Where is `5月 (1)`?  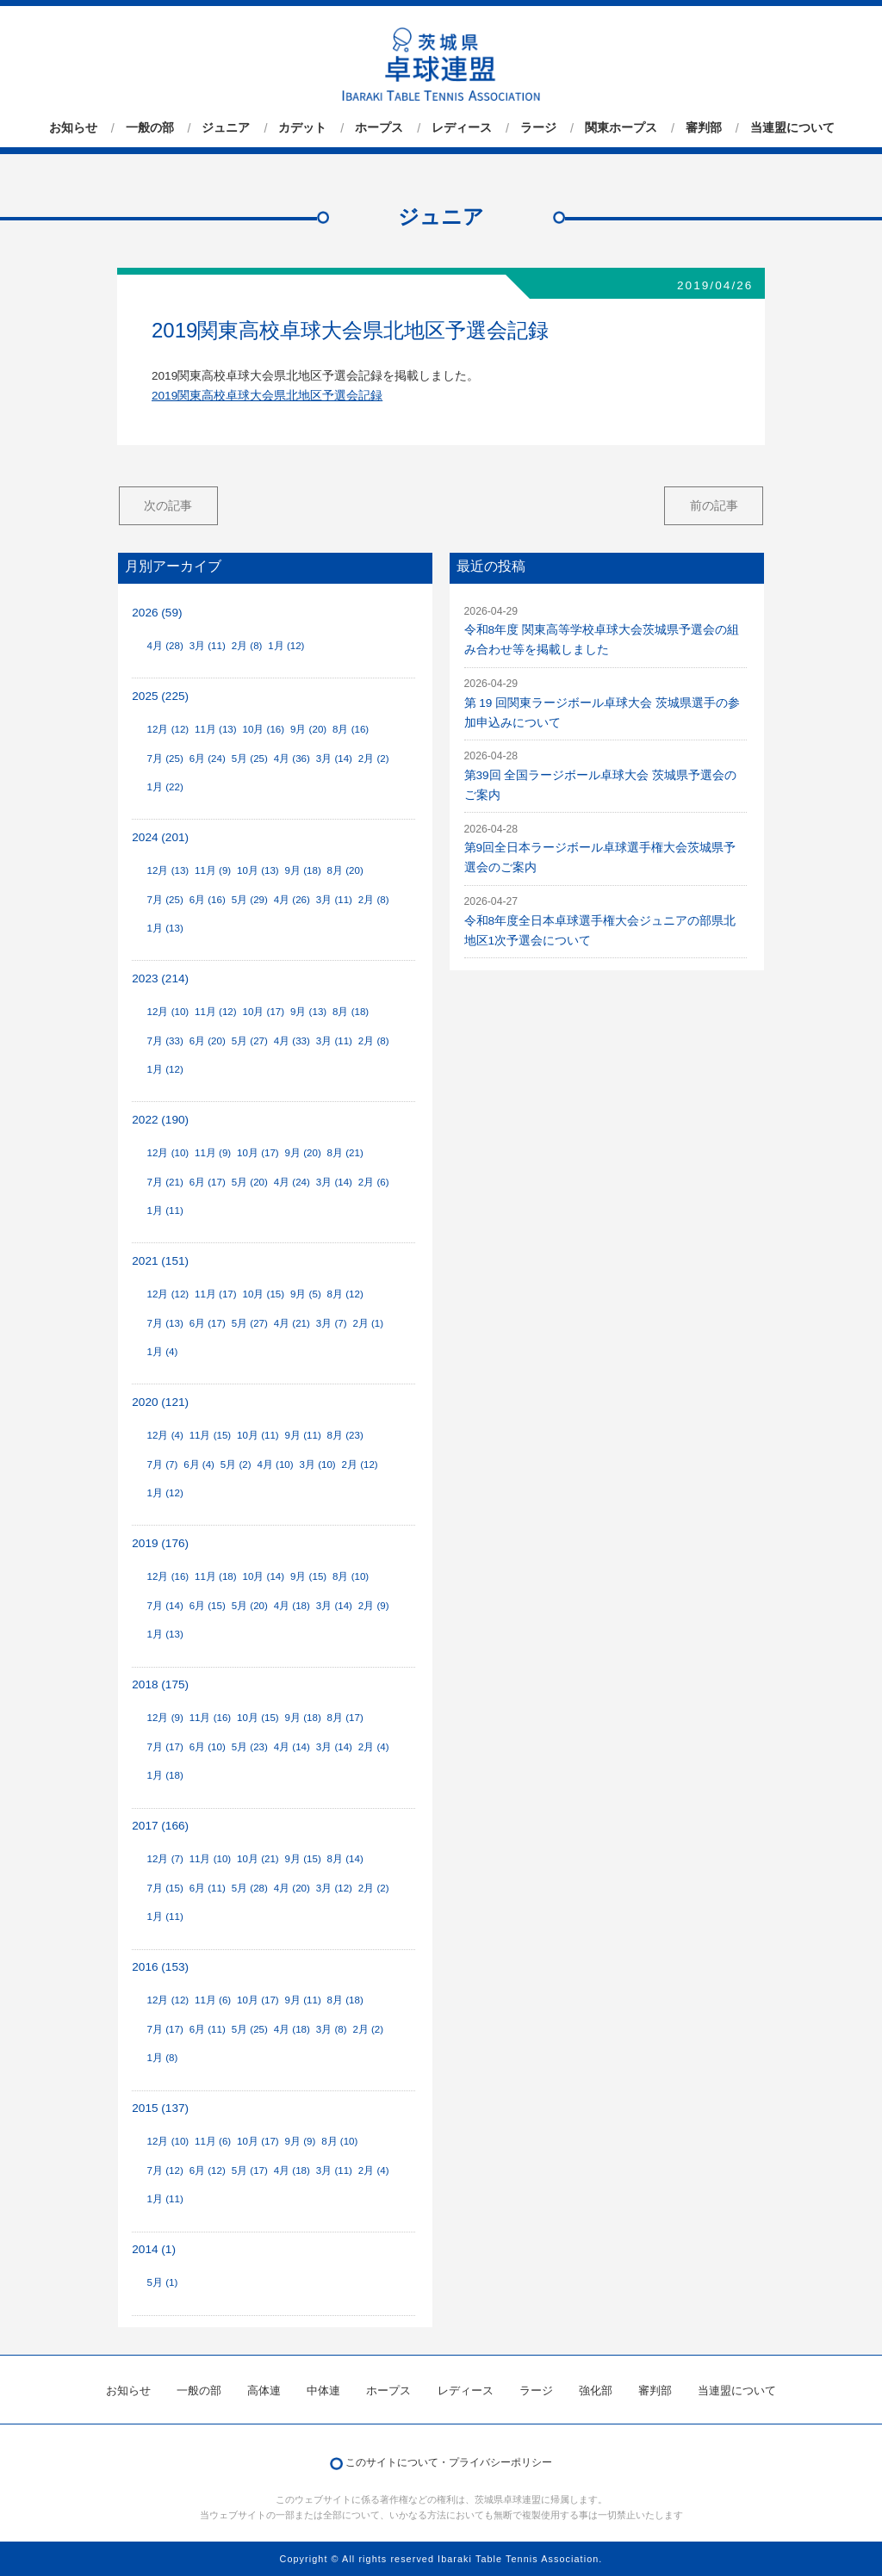
5月 (1) is located at coordinates (162, 2282).